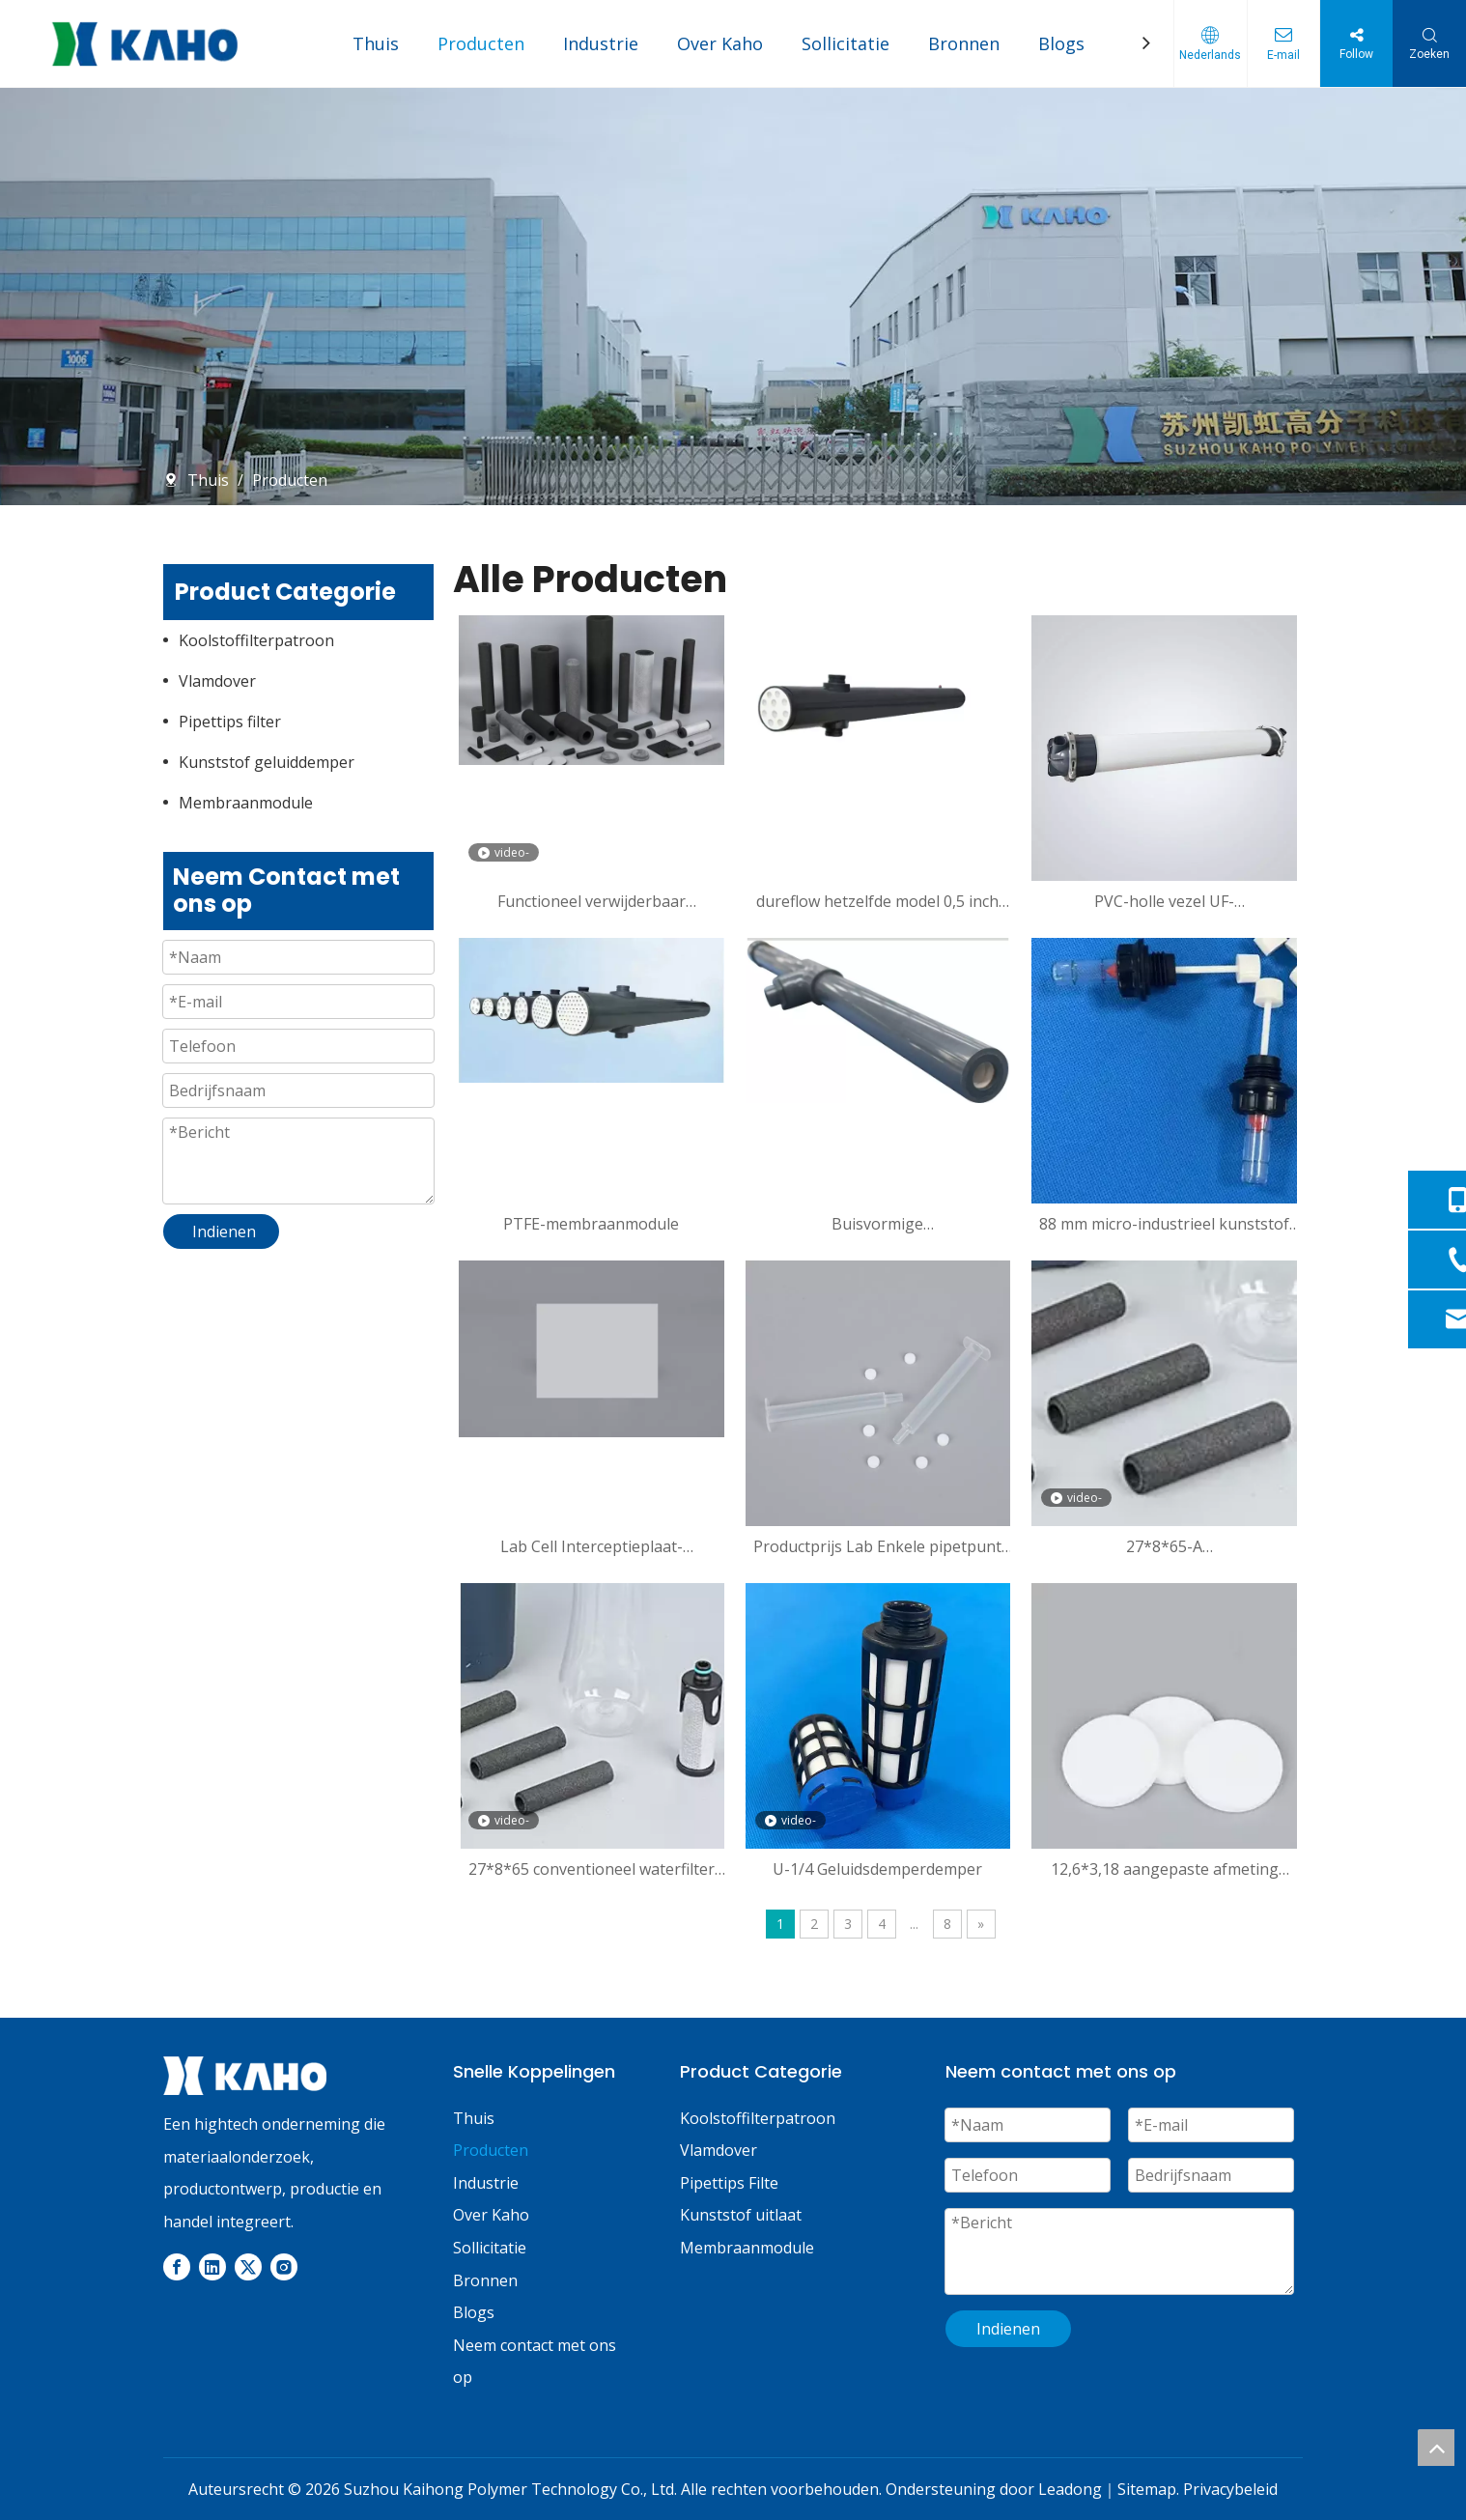 Image resolution: width=1466 pixels, height=2520 pixels. I want to click on [Instagram], so click(283, 2266).